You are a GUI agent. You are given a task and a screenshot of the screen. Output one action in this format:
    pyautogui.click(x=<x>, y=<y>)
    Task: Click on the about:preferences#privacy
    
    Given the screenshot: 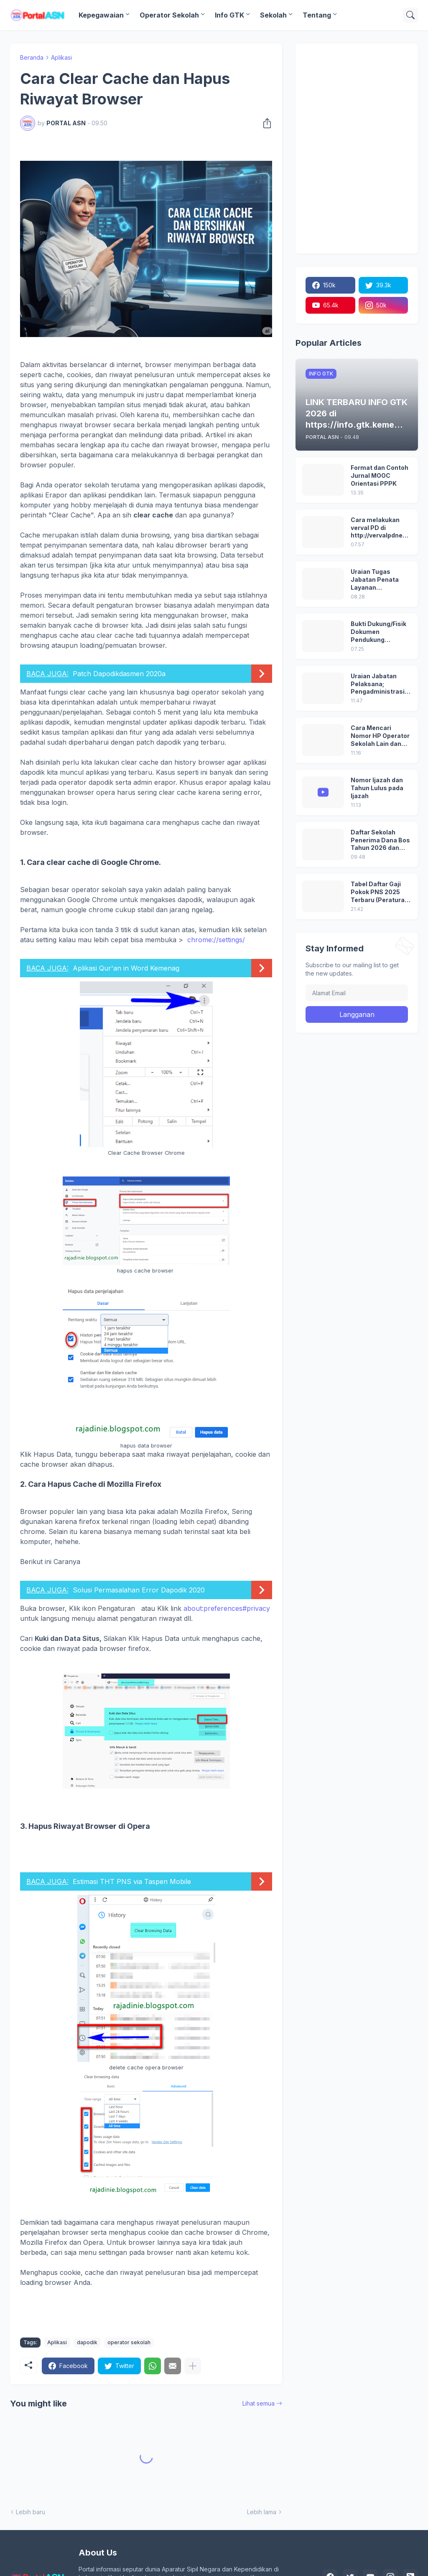 What is the action you would take?
    pyautogui.click(x=226, y=1608)
    